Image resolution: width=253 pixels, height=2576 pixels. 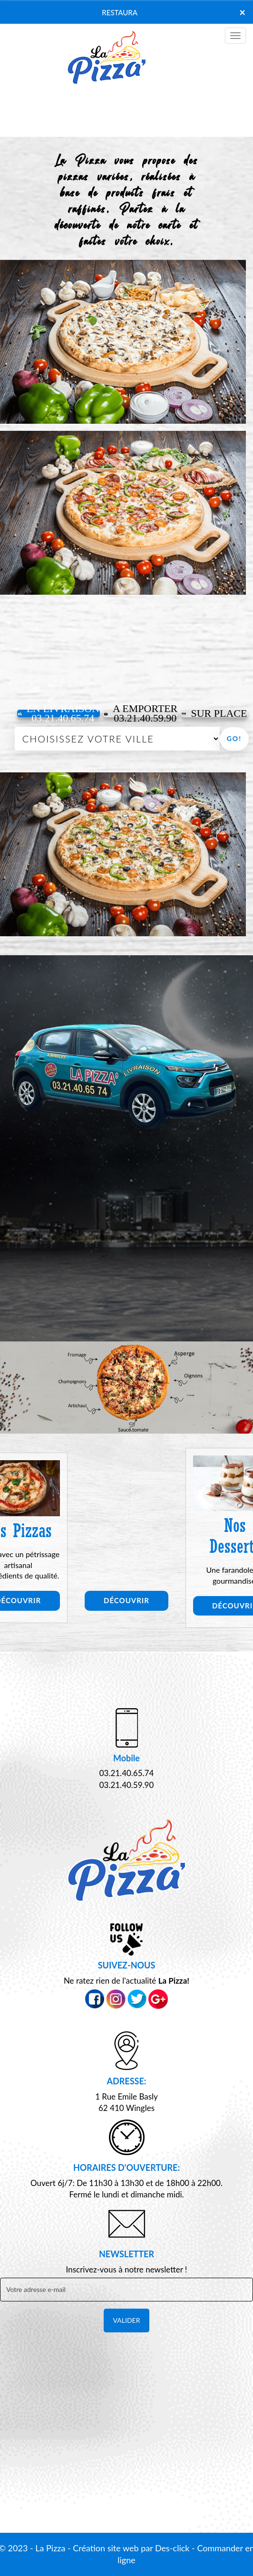 I want to click on A Emporter03.21.40.59.90, so click(x=140, y=713).